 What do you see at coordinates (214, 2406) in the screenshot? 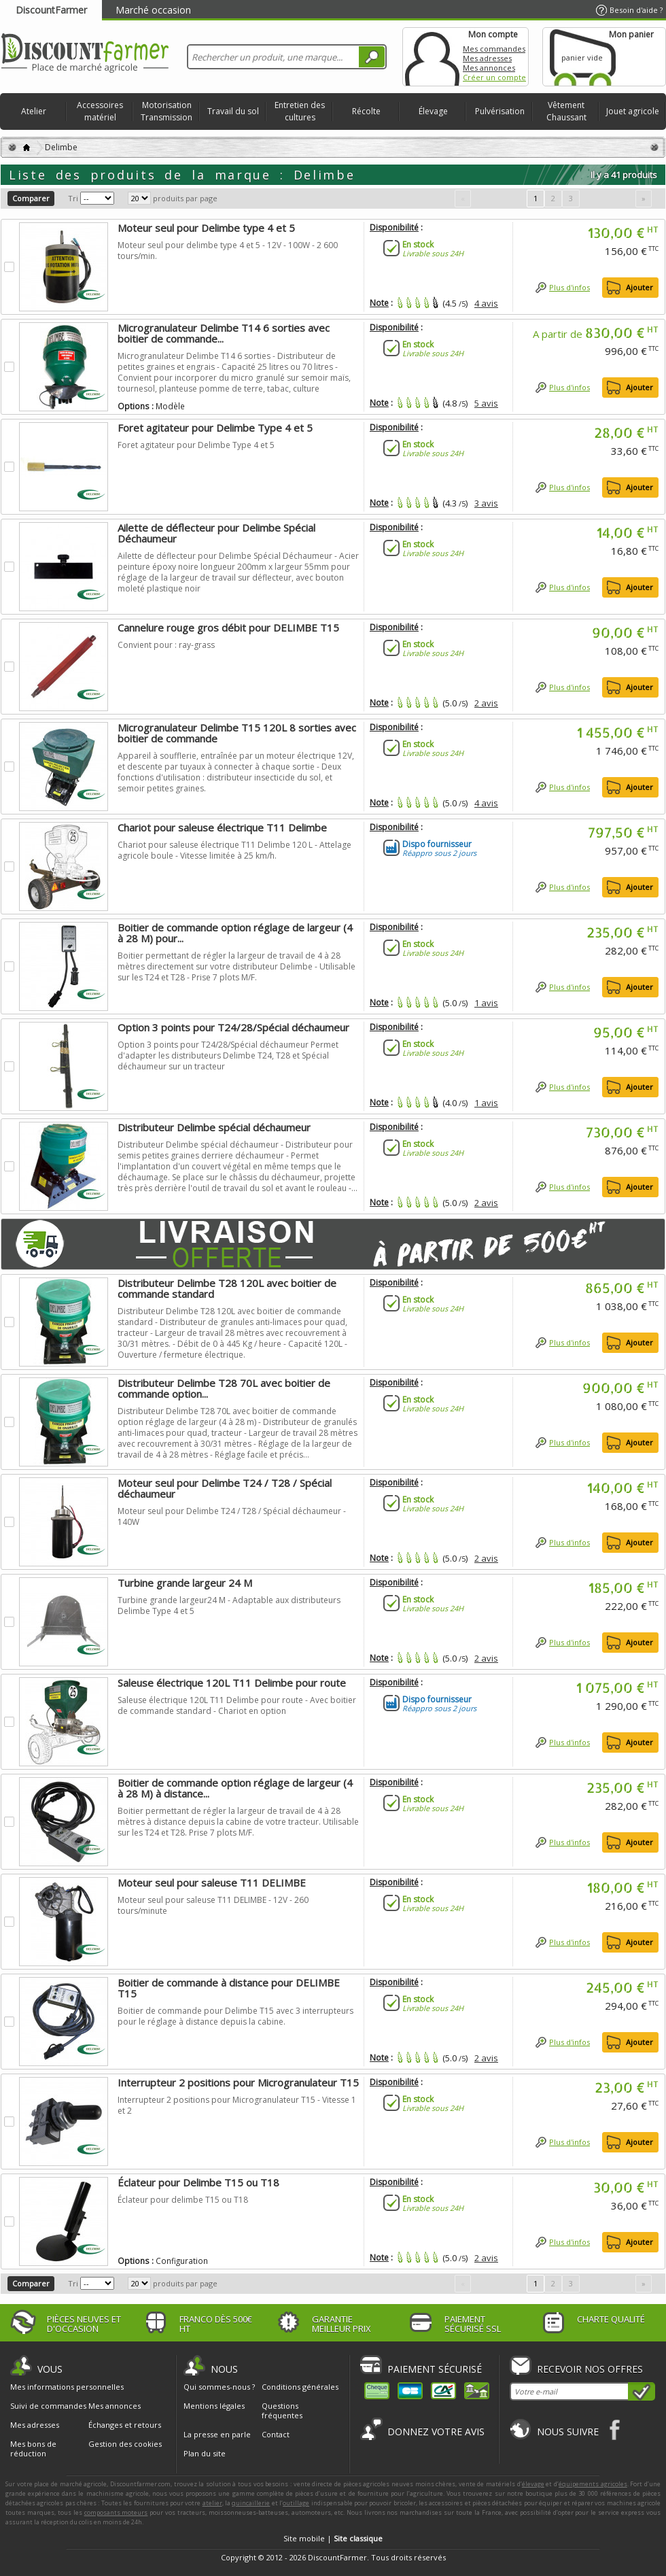
I see `Mentions légales` at bounding box center [214, 2406].